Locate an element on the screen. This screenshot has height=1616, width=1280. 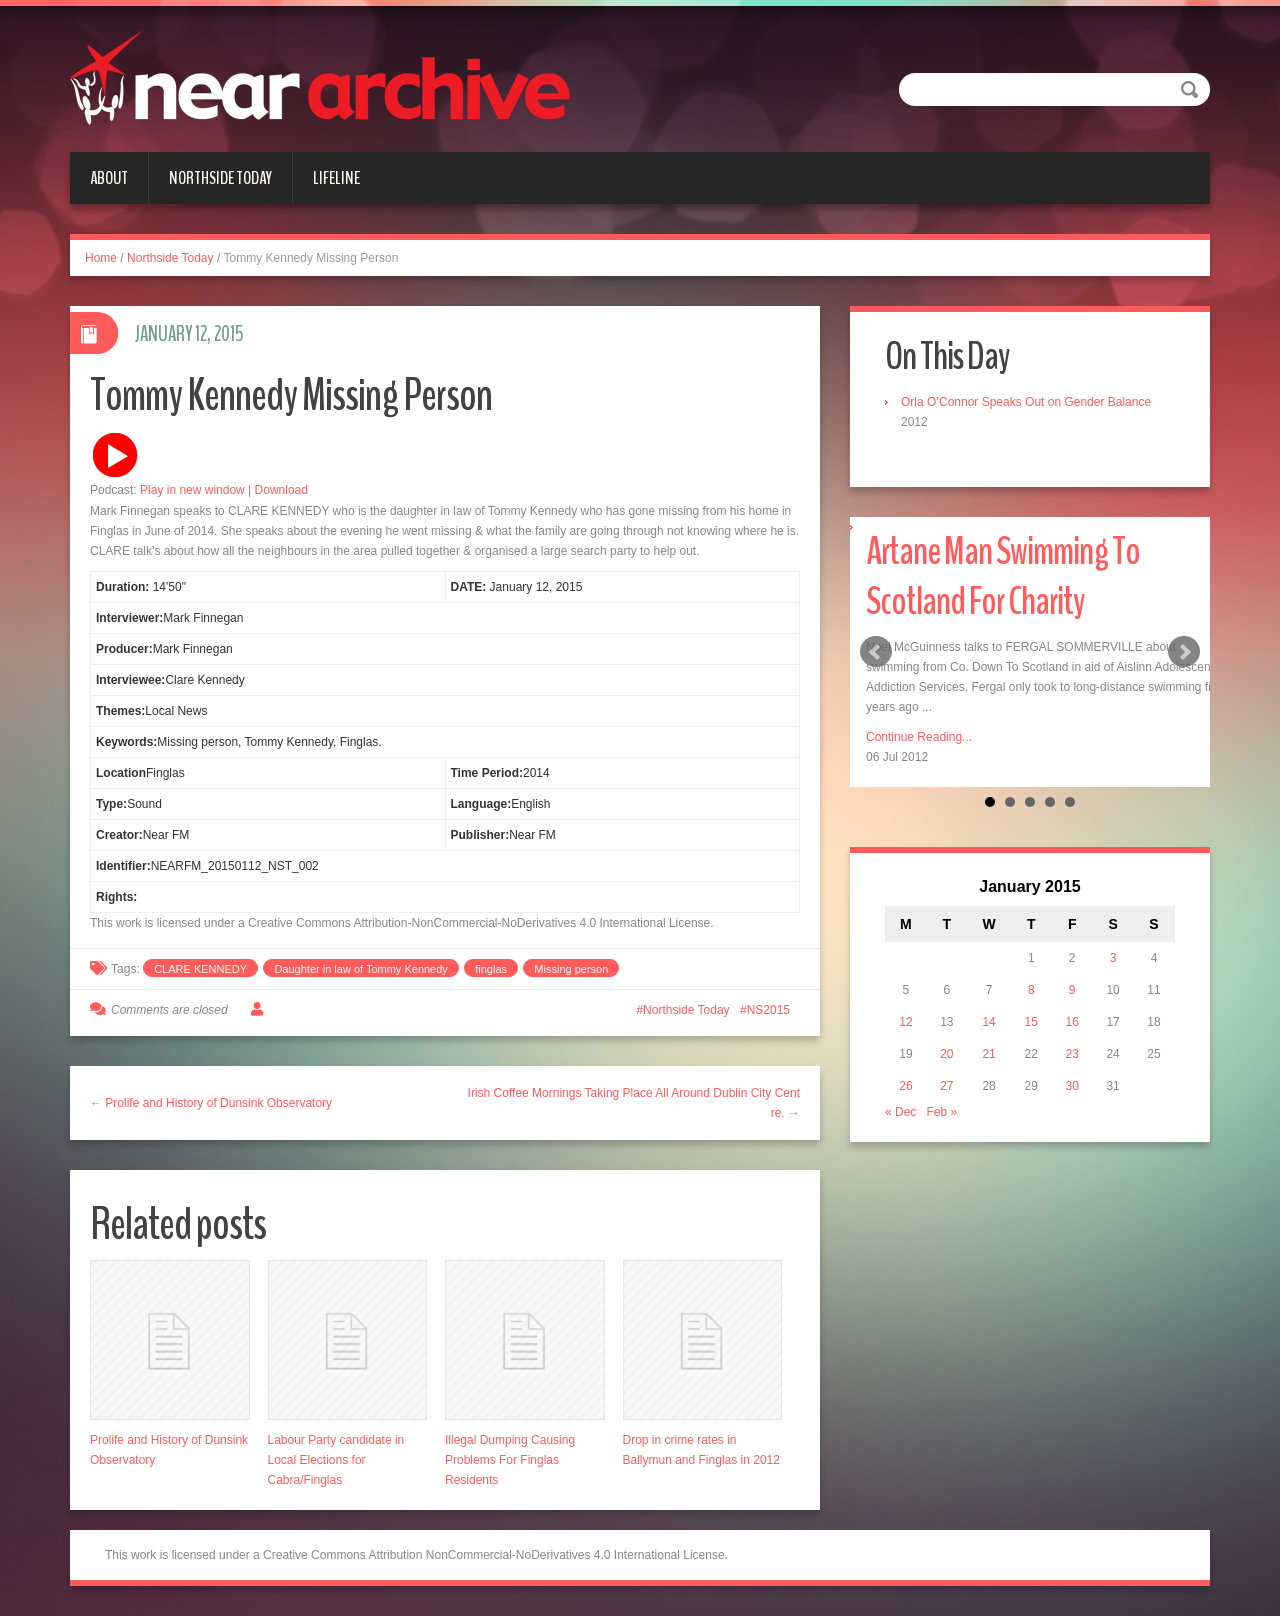
Feb » is located at coordinates (941, 1112).